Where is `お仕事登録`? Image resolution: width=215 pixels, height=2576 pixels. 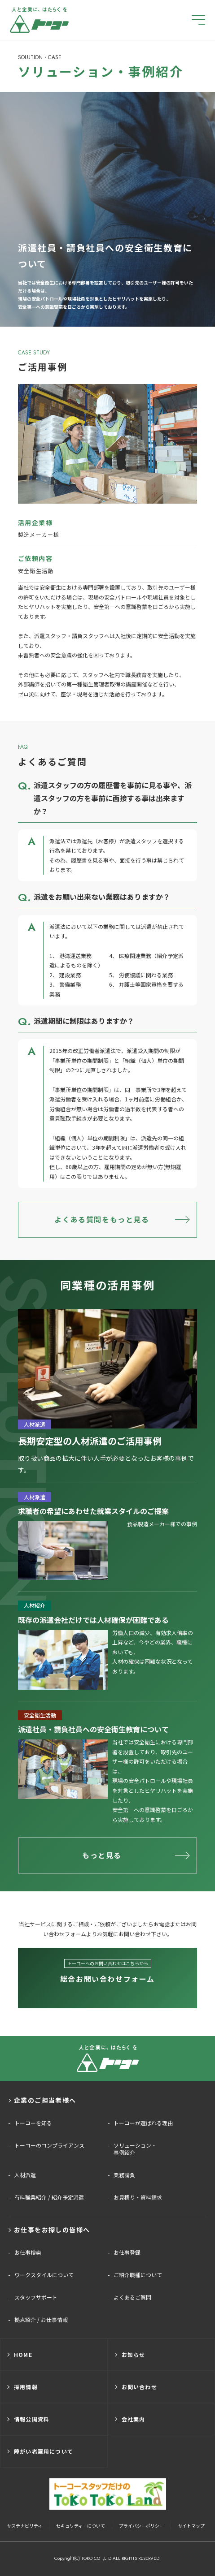 お仕事登録 is located at coordinates (127, 2252).